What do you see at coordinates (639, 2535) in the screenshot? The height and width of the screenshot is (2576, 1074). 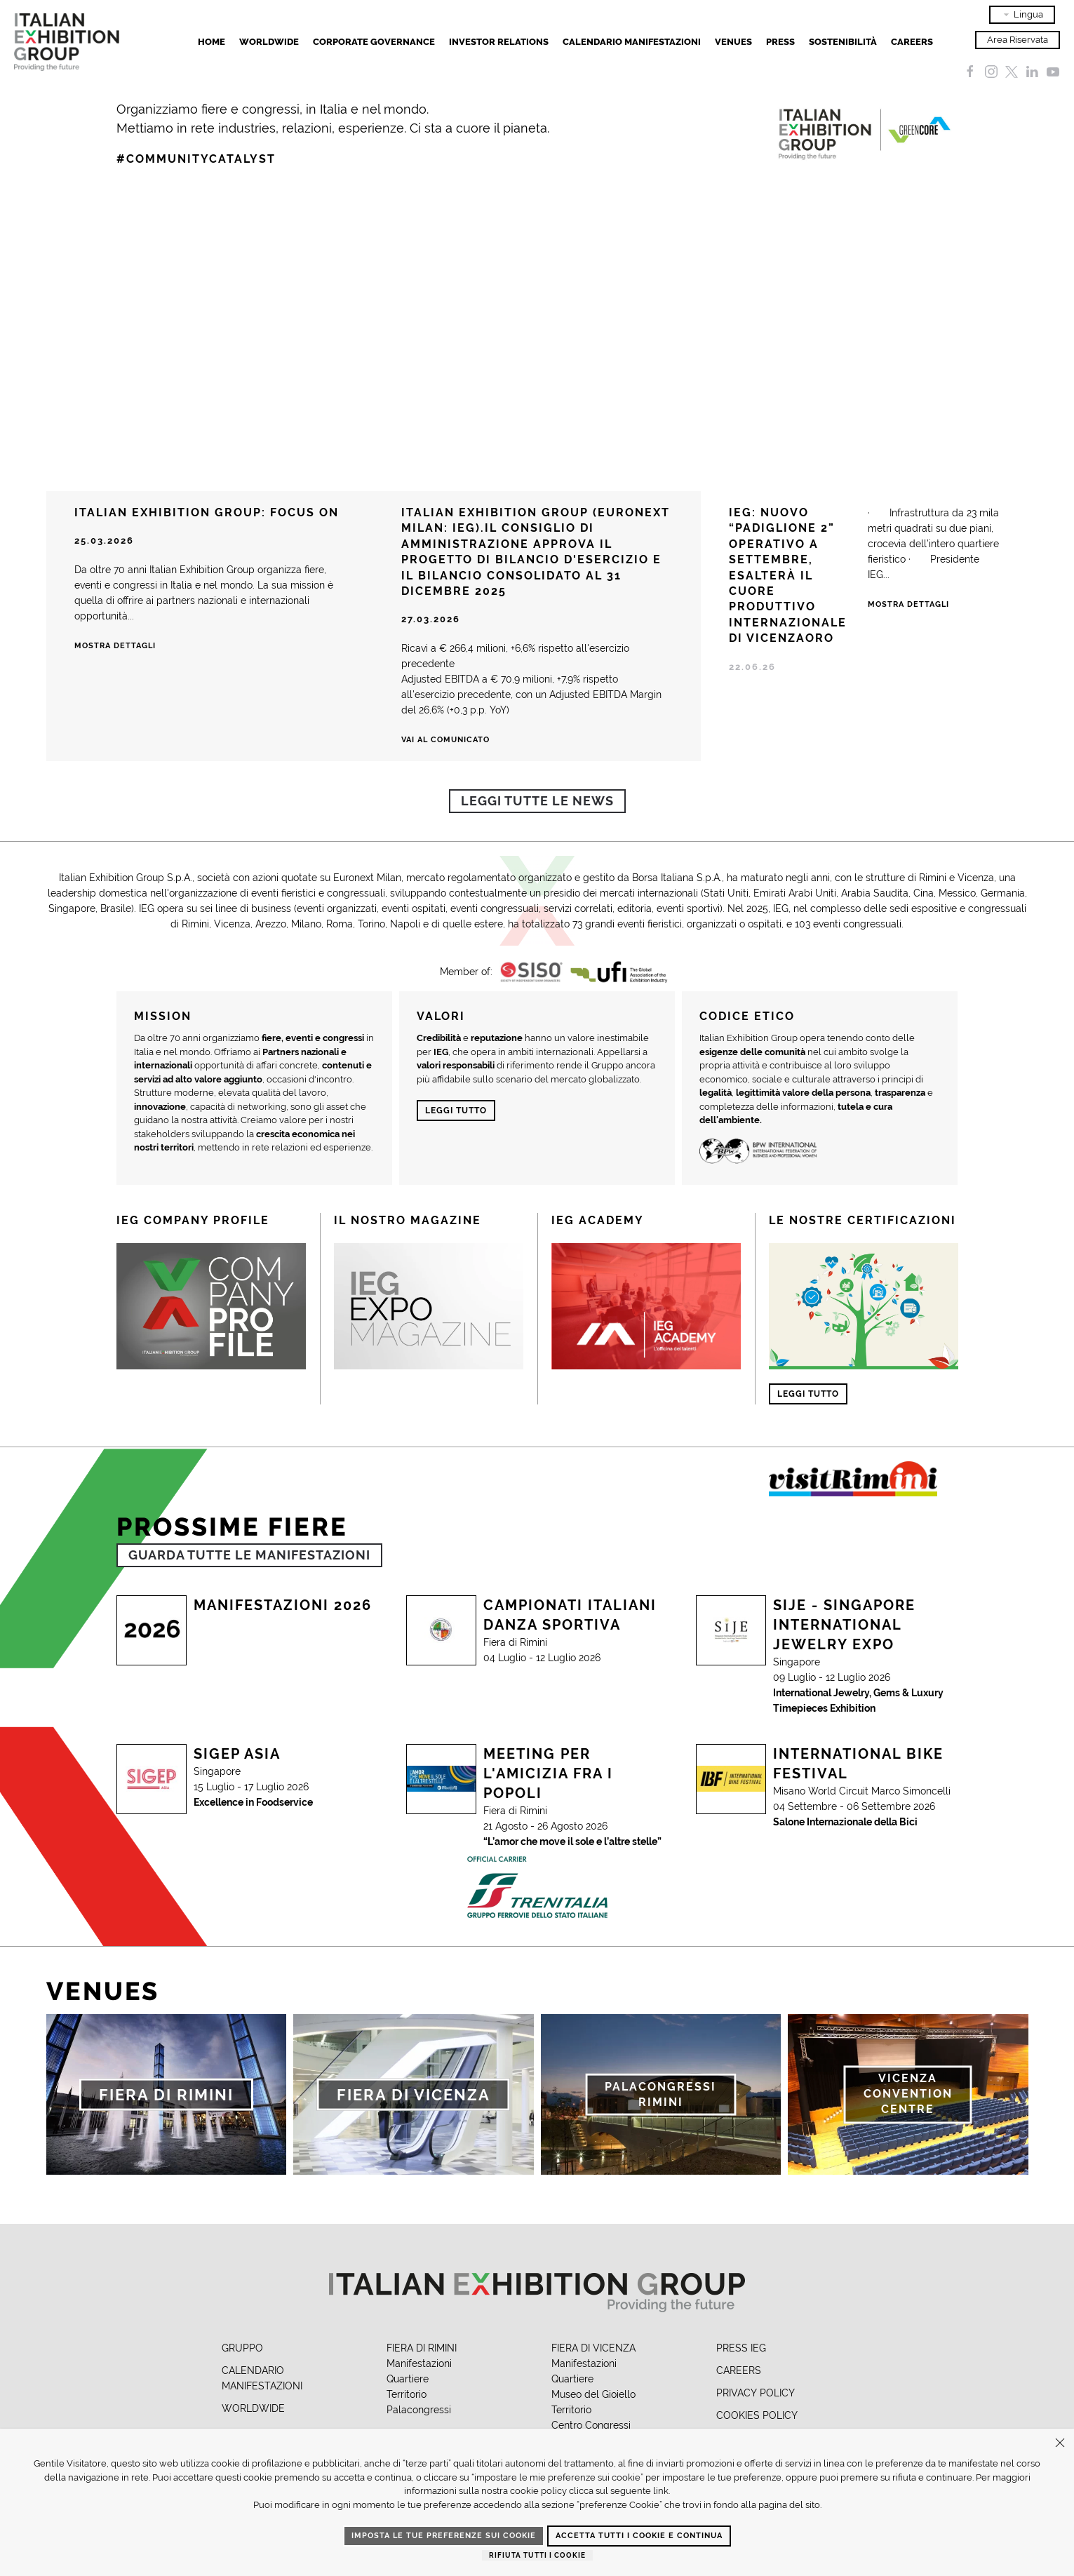 I see `Accetta tutti i cookie e continua` at bounding box center [639, 2535].